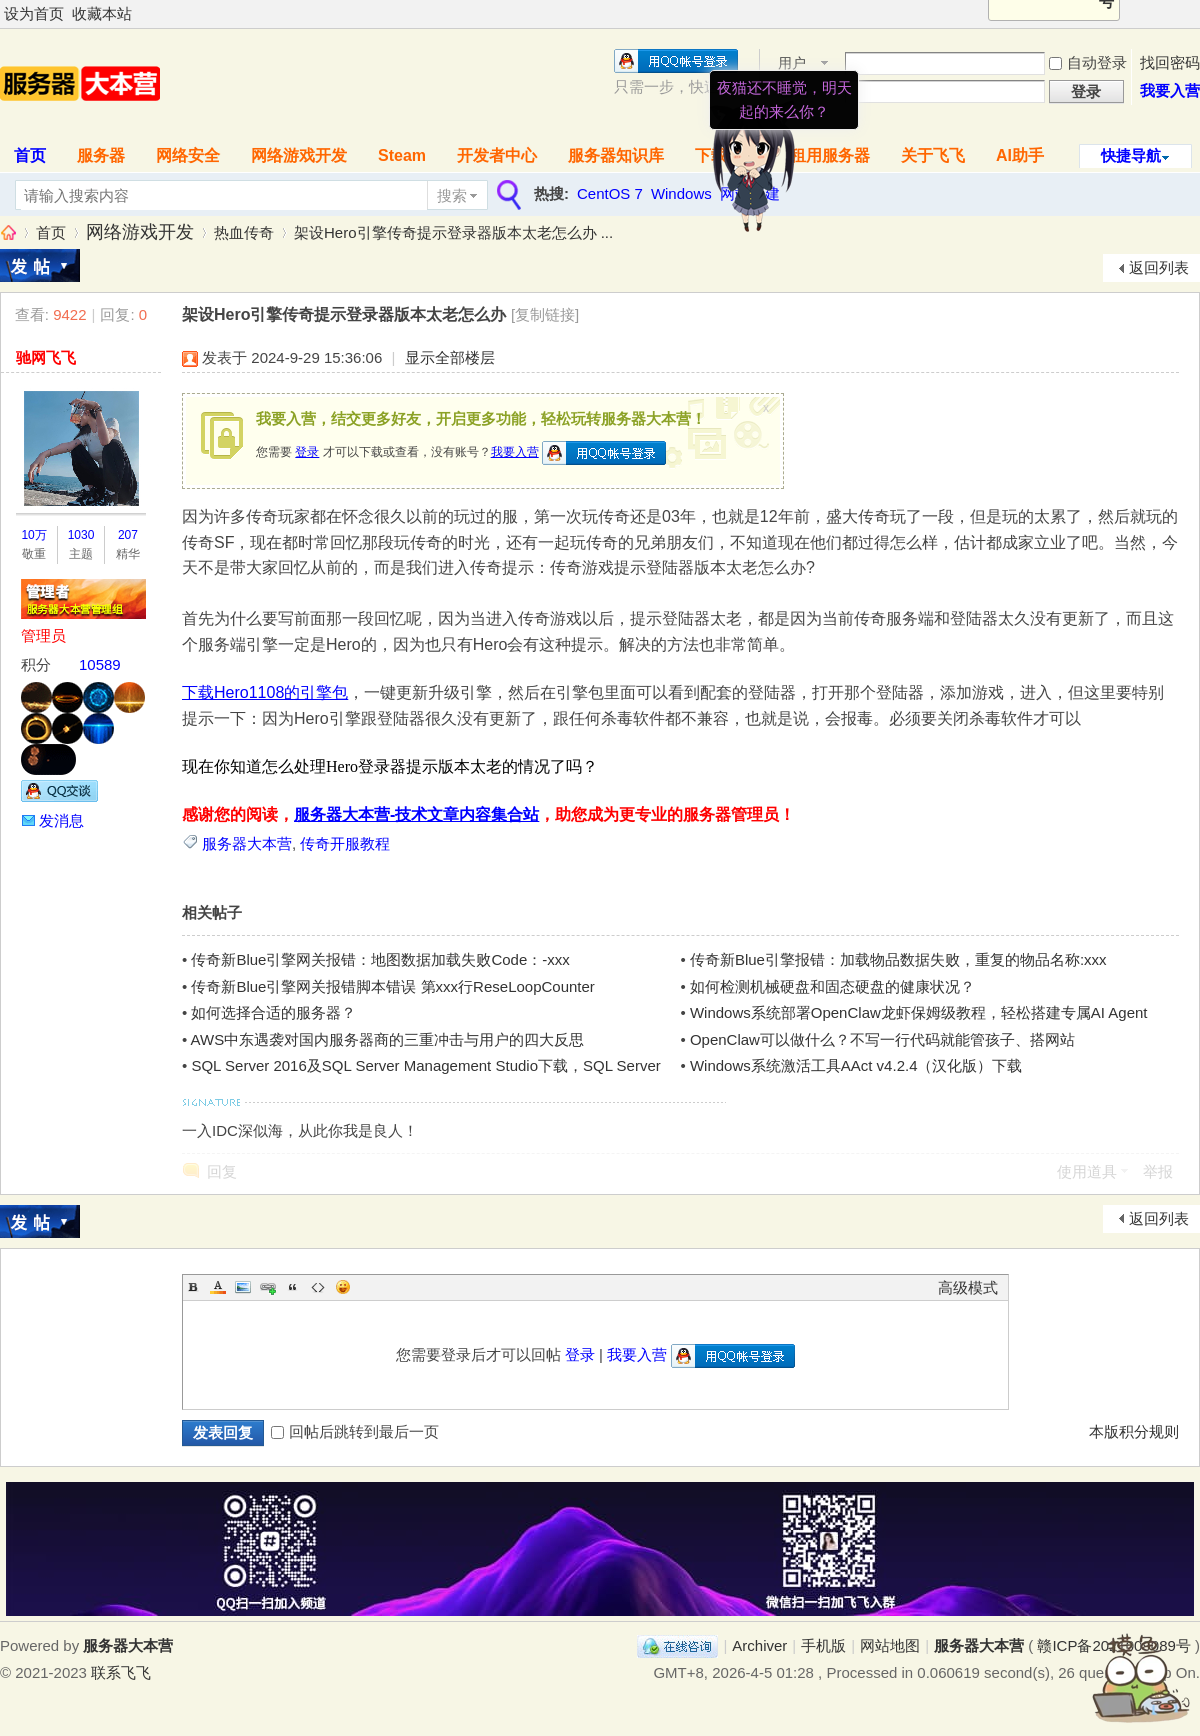 Image resolution: width=1200 pixels, height=1736 pixels. I want to click on 下载Hero1108的引擎包, so click(265, 692).